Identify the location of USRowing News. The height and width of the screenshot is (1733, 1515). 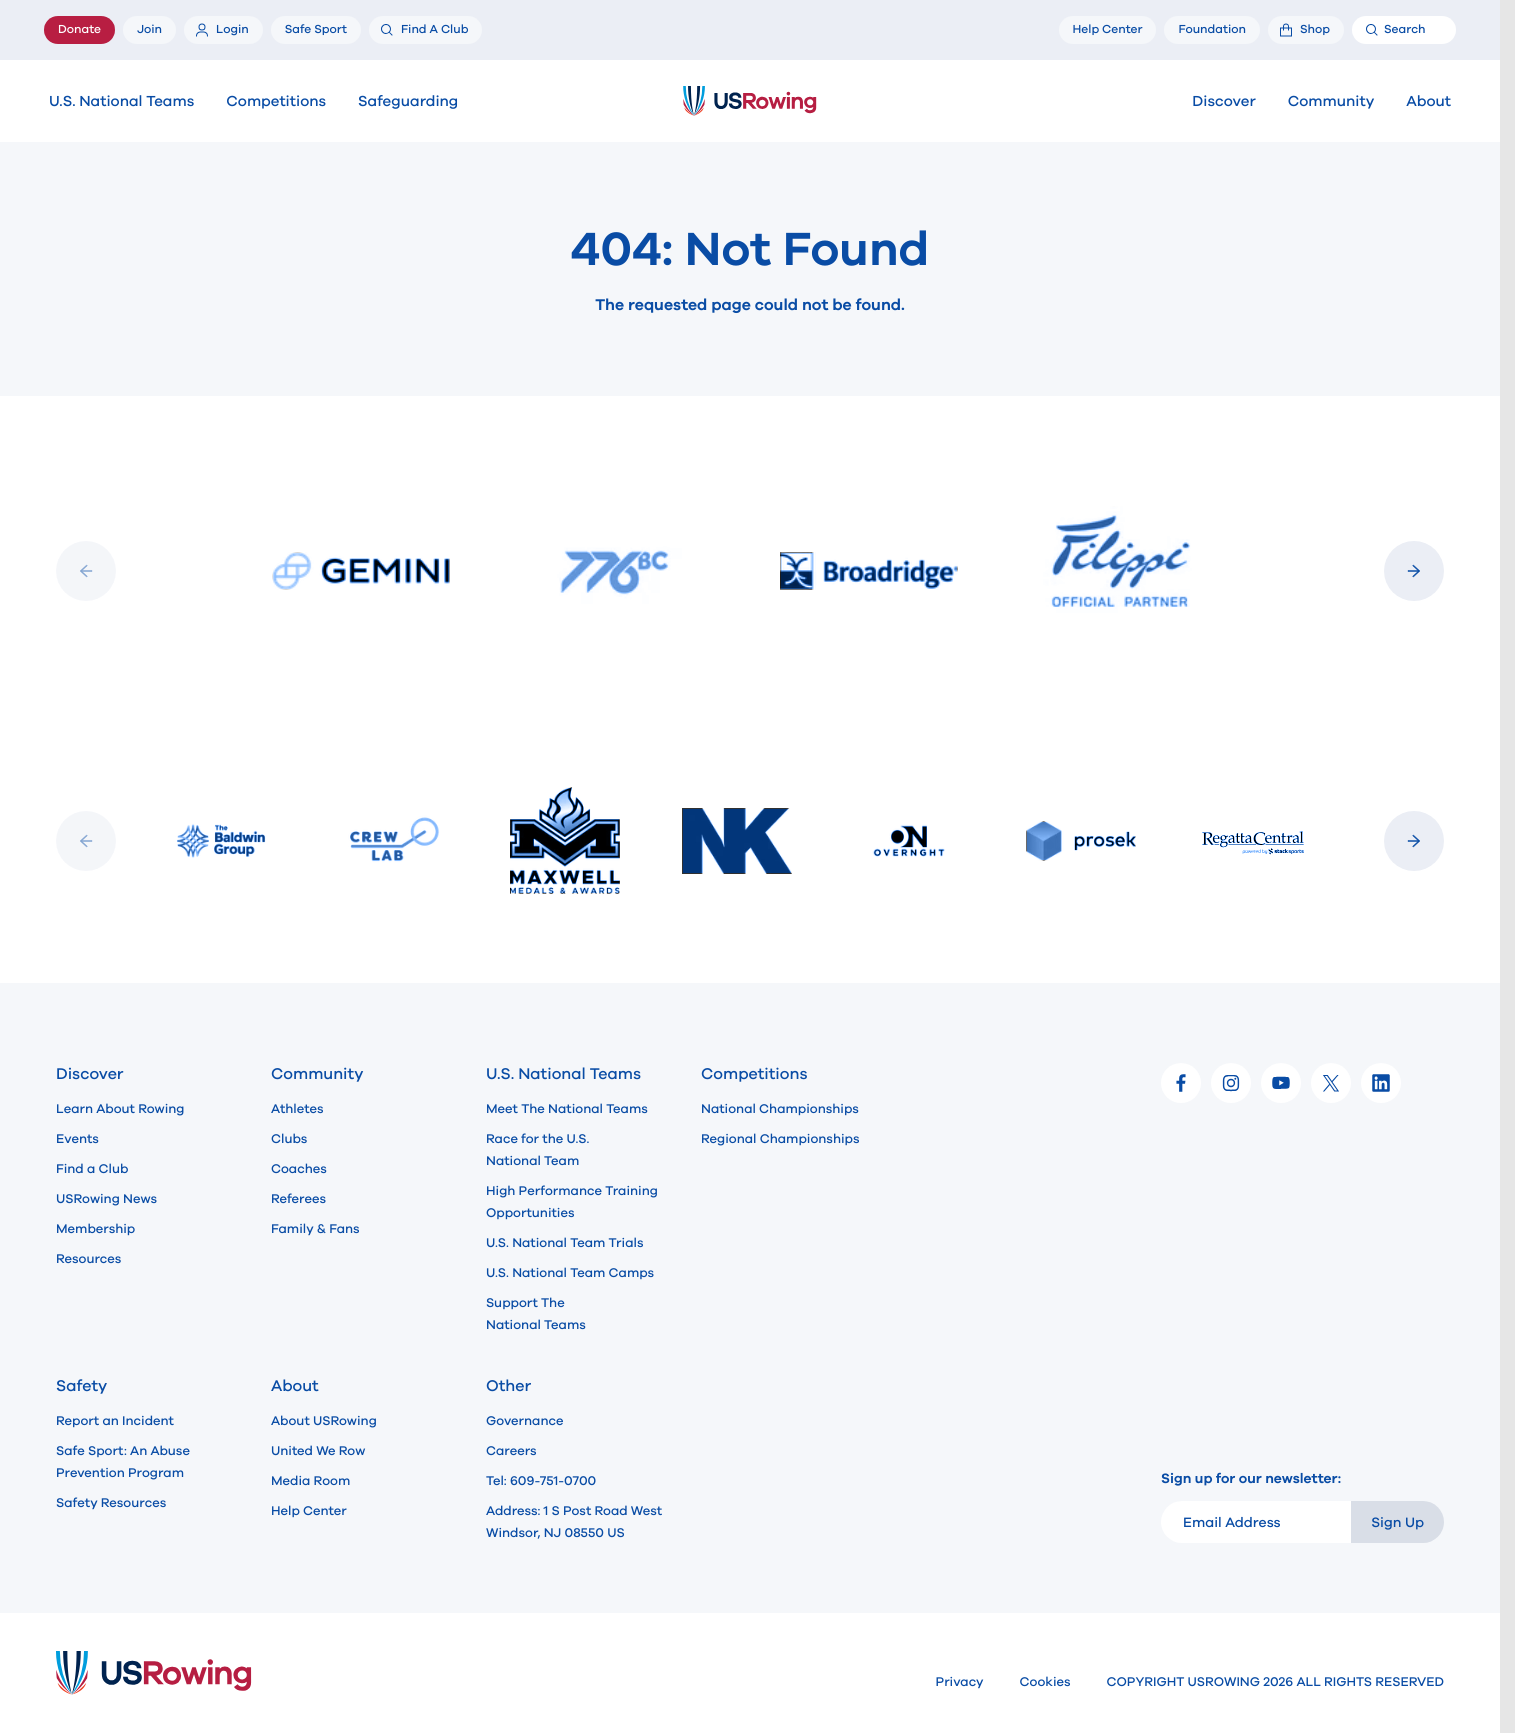
(106, 1199).